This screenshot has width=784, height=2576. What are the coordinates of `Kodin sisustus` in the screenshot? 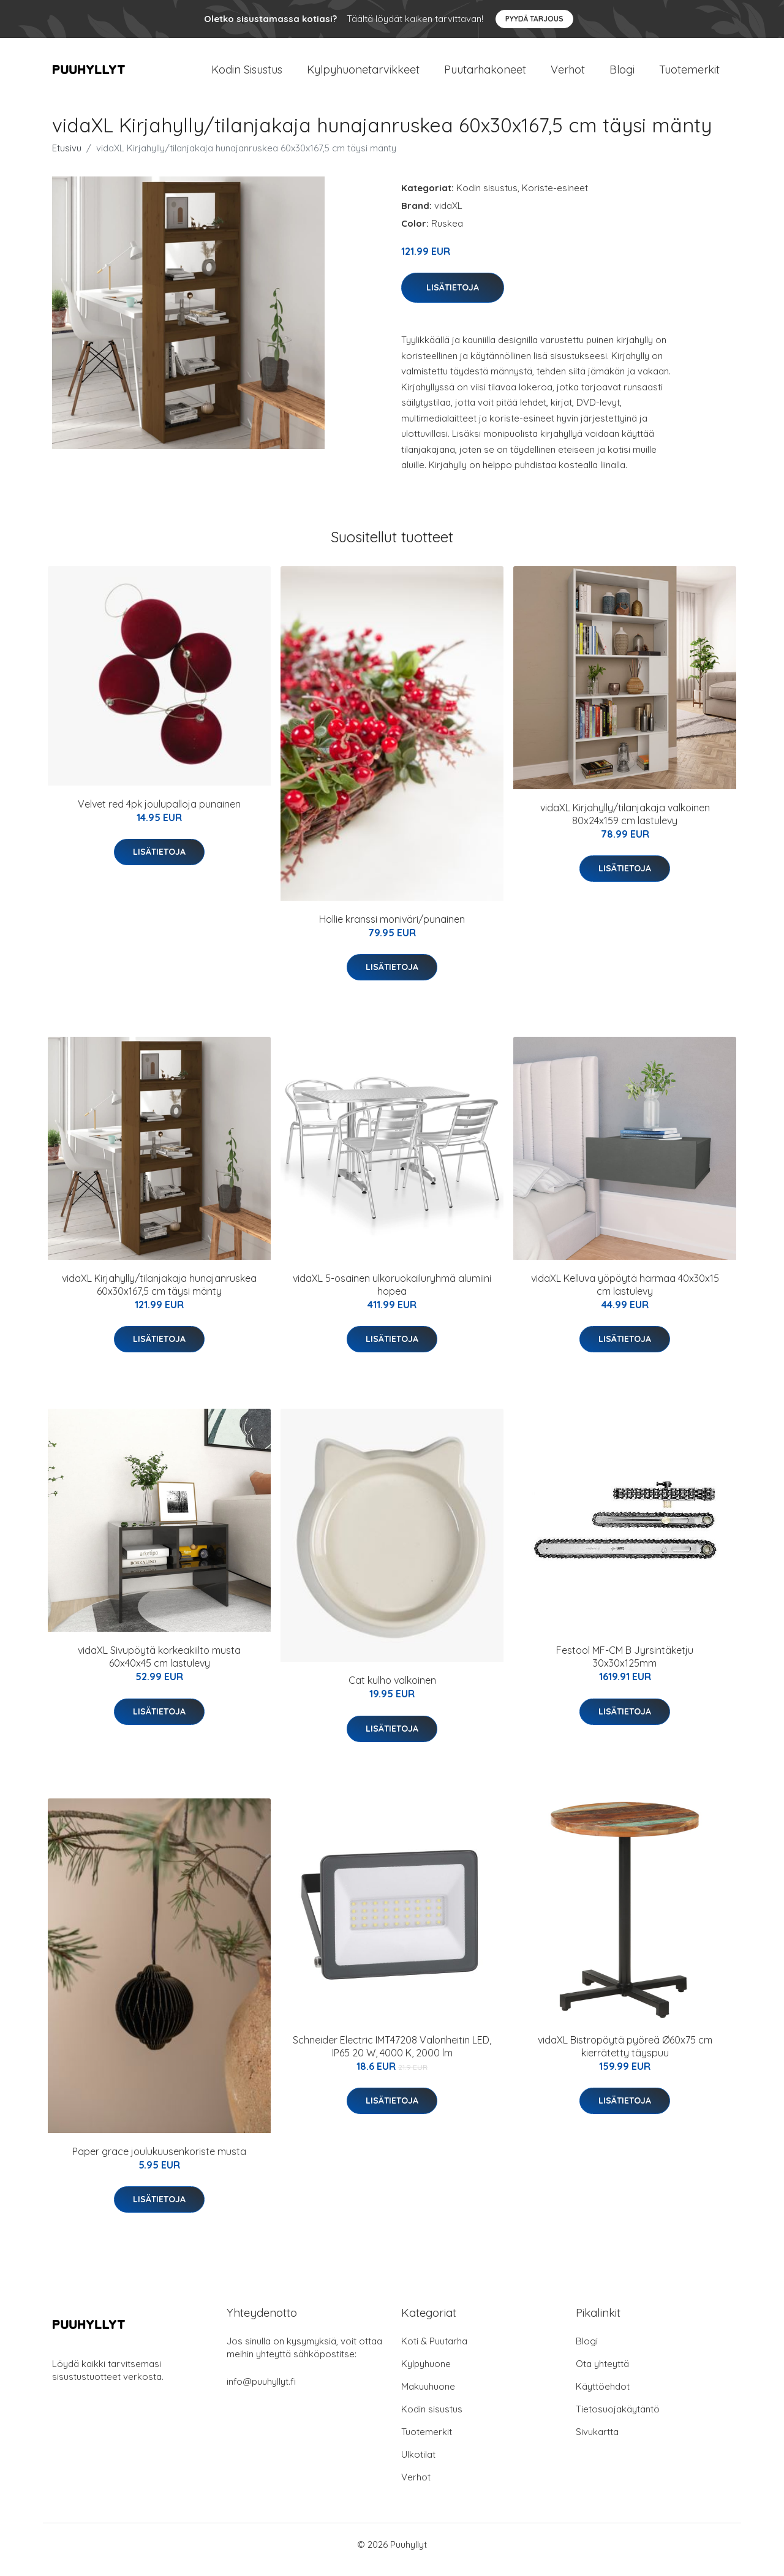 It's located at (487, 198).